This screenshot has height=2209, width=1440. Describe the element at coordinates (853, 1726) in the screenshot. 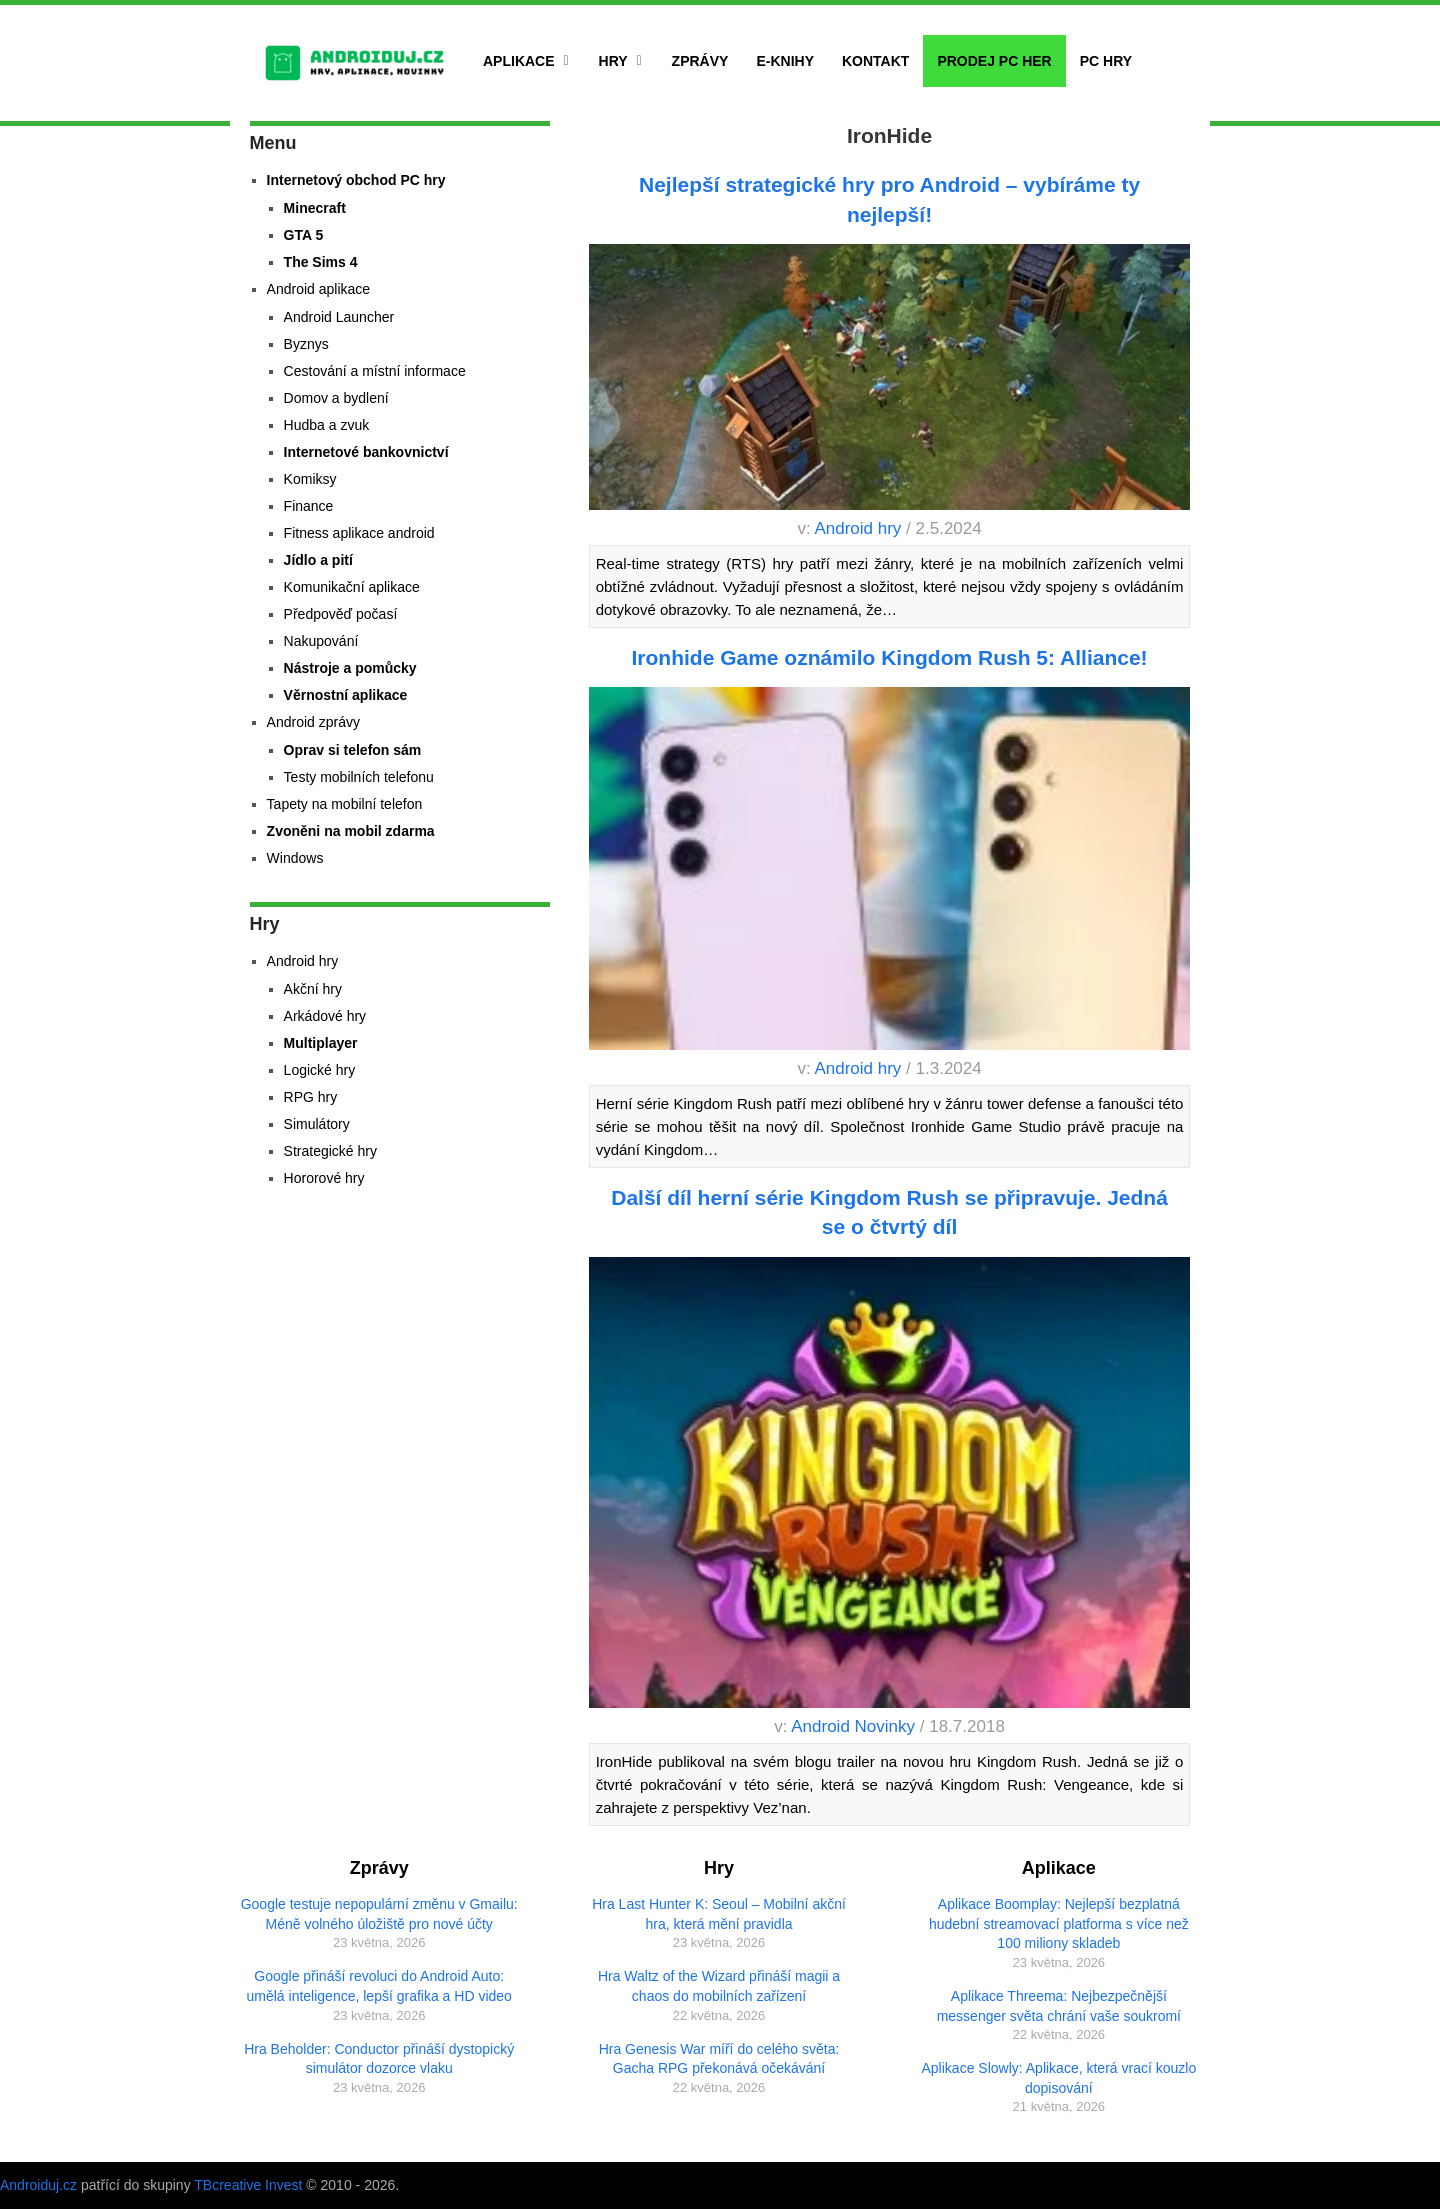

I see `Android Novinky` at that location.